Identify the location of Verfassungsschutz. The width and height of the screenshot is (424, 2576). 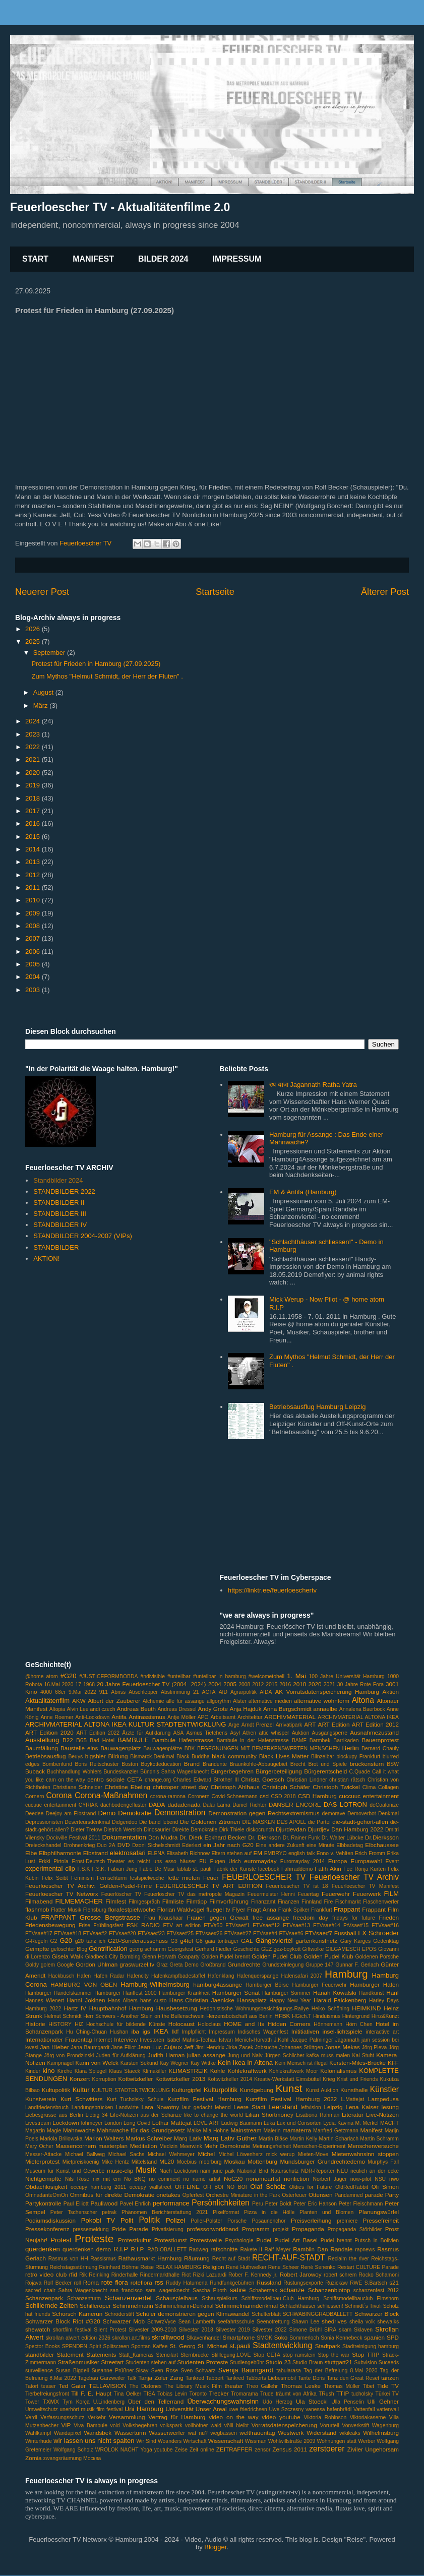
(62, 2417).